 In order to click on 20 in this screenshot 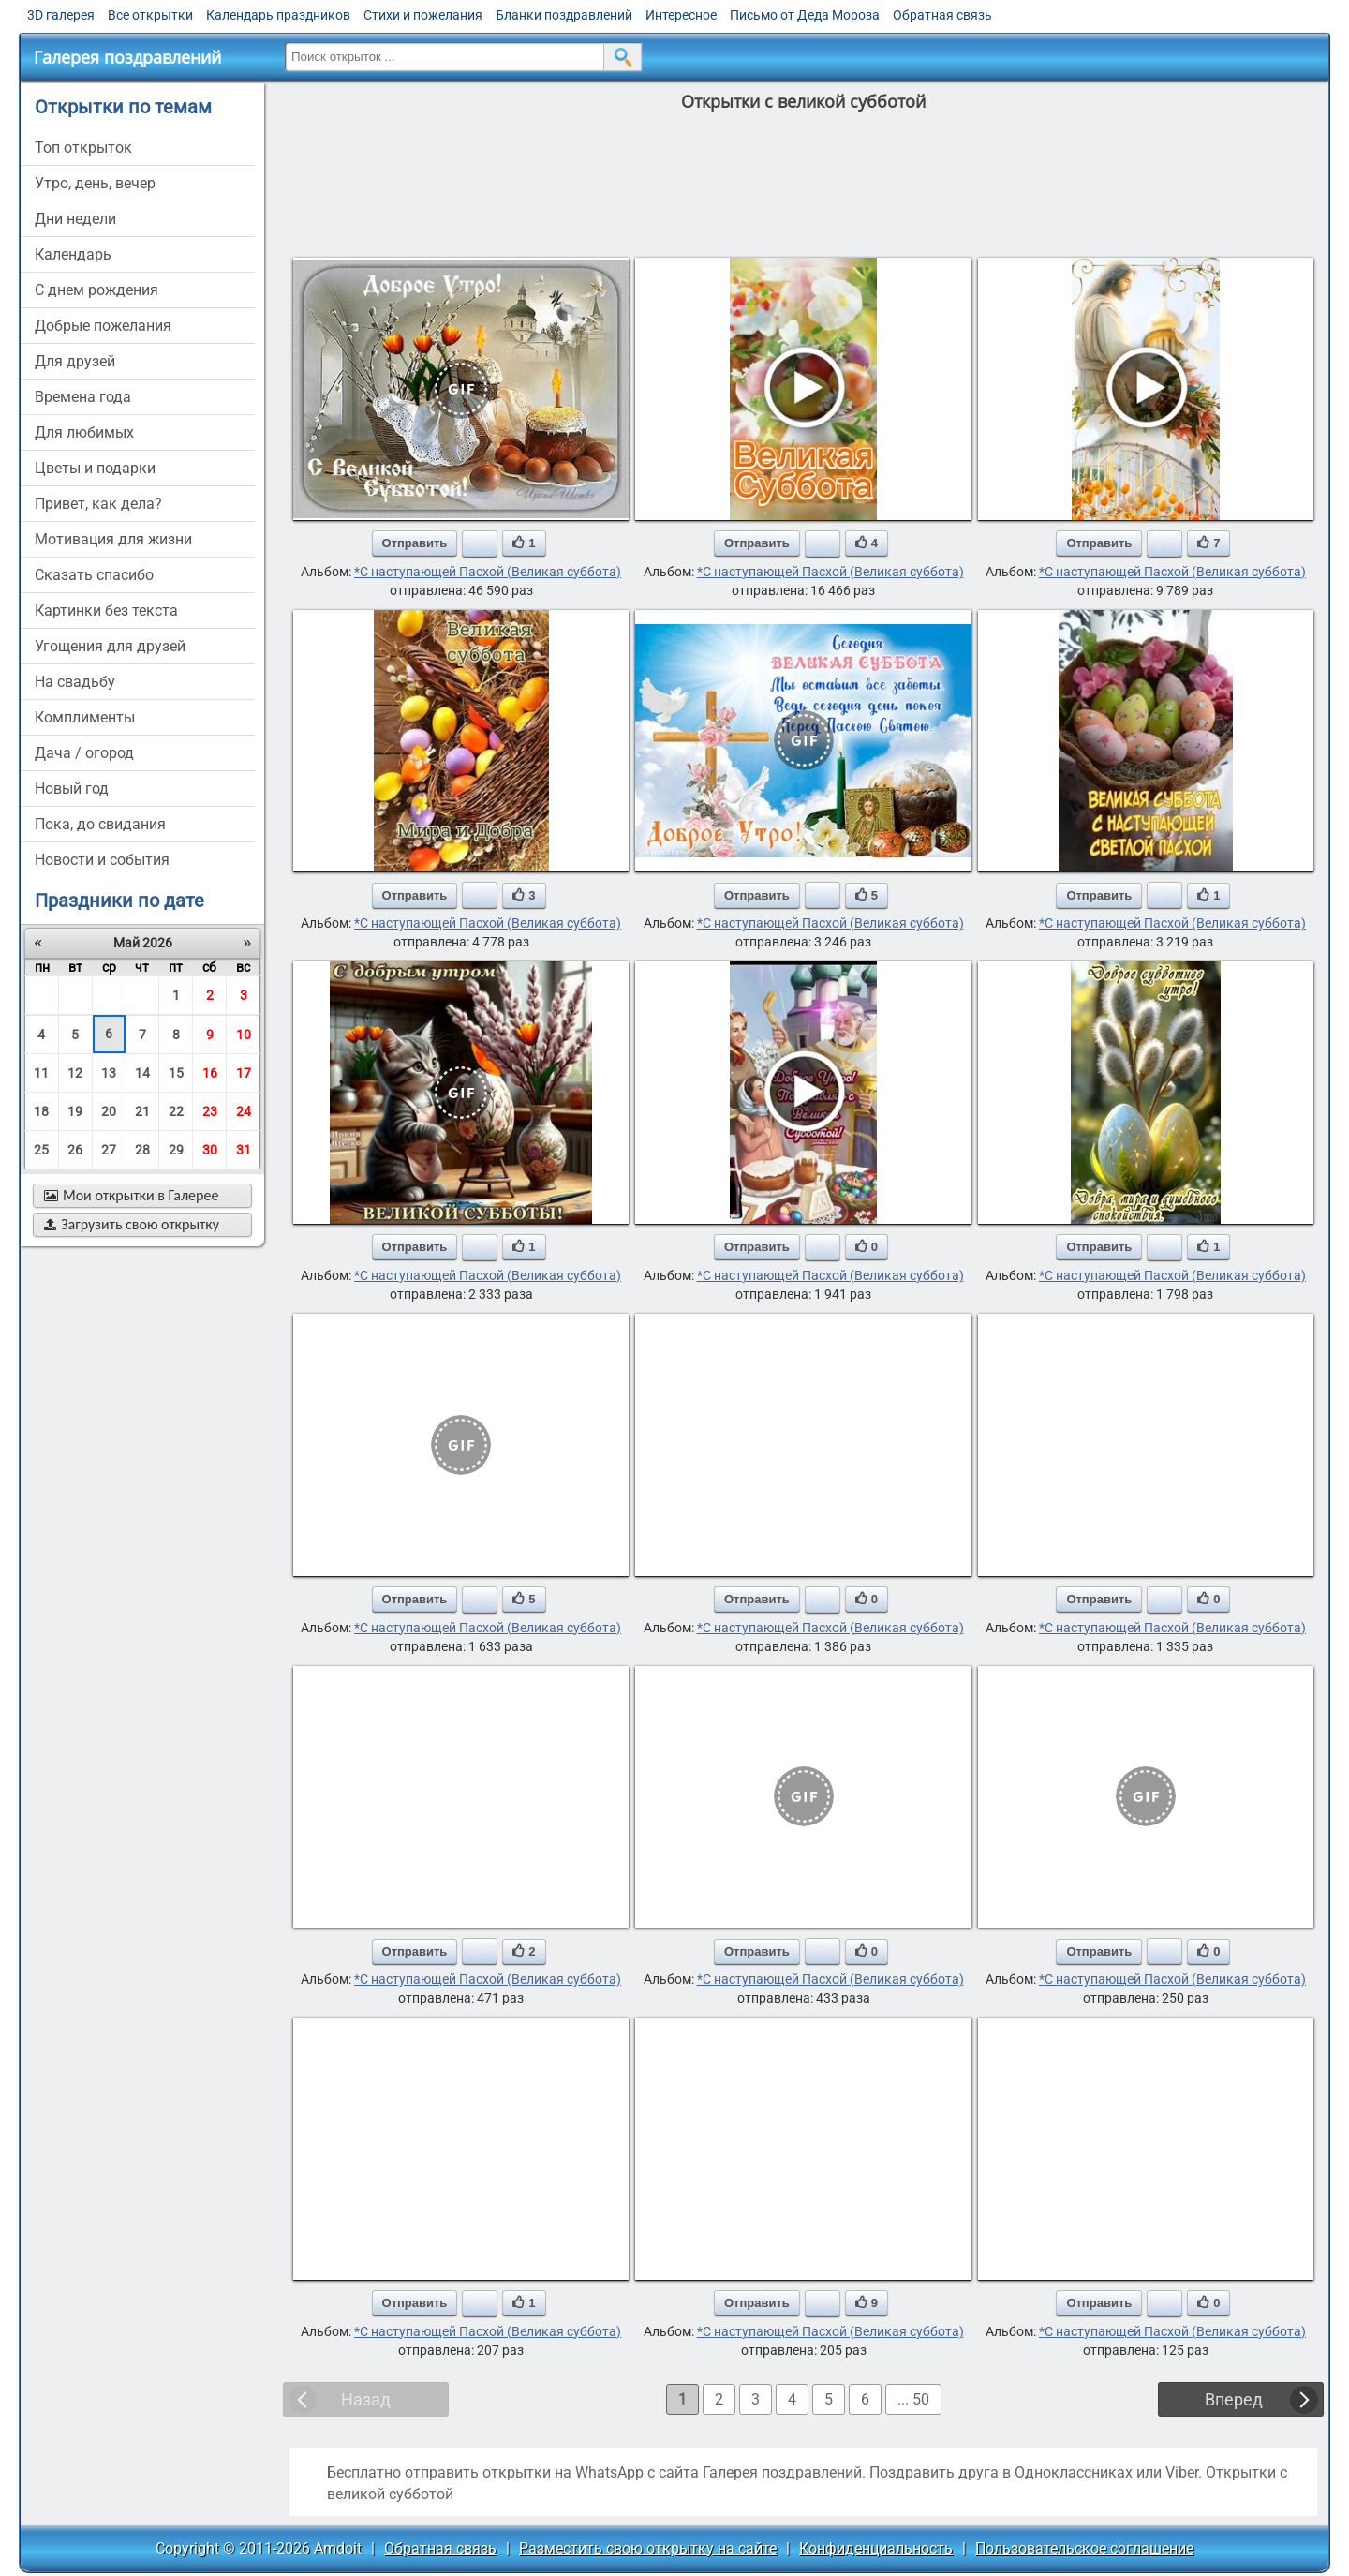, I will do `click(108, 1111)`.